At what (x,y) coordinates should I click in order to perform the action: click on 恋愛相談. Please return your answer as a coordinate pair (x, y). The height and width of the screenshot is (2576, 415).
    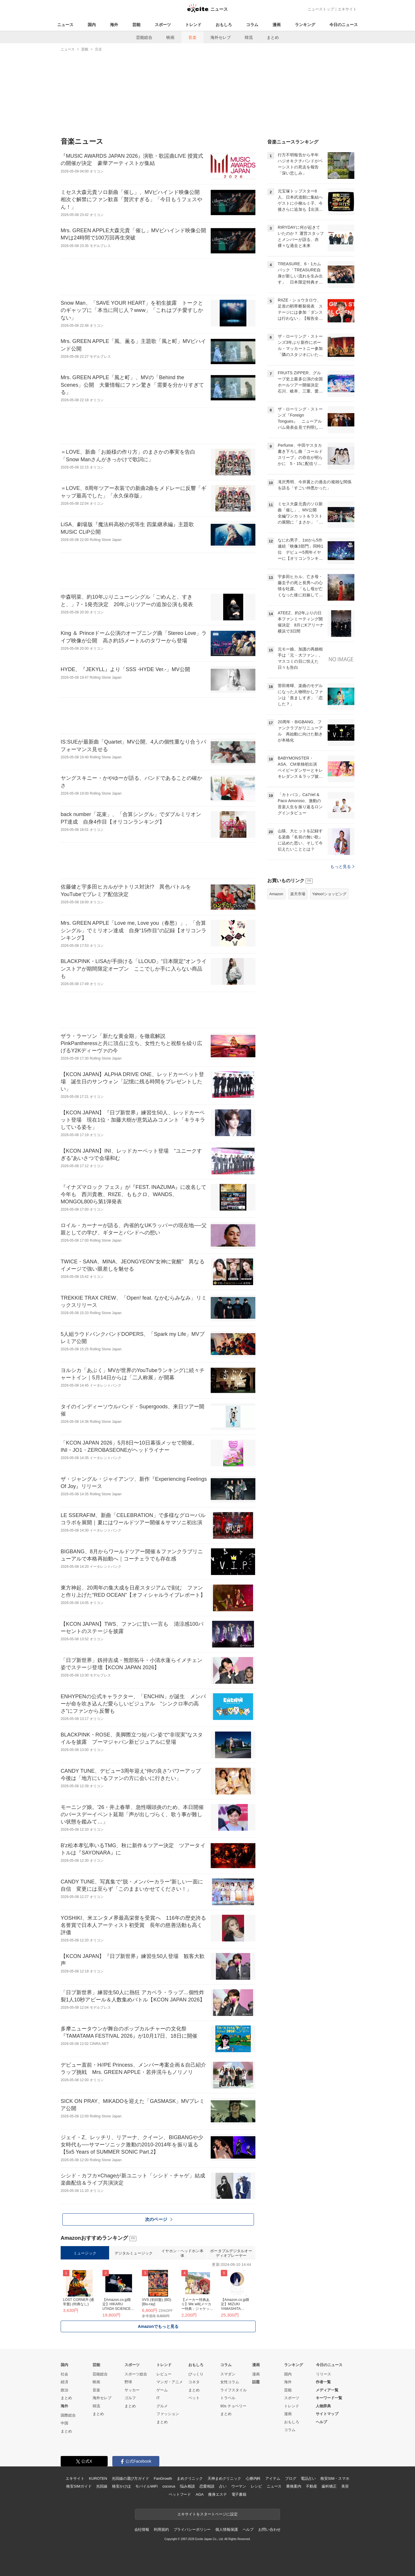
    Looking at the image, I should click on (206, 2486).